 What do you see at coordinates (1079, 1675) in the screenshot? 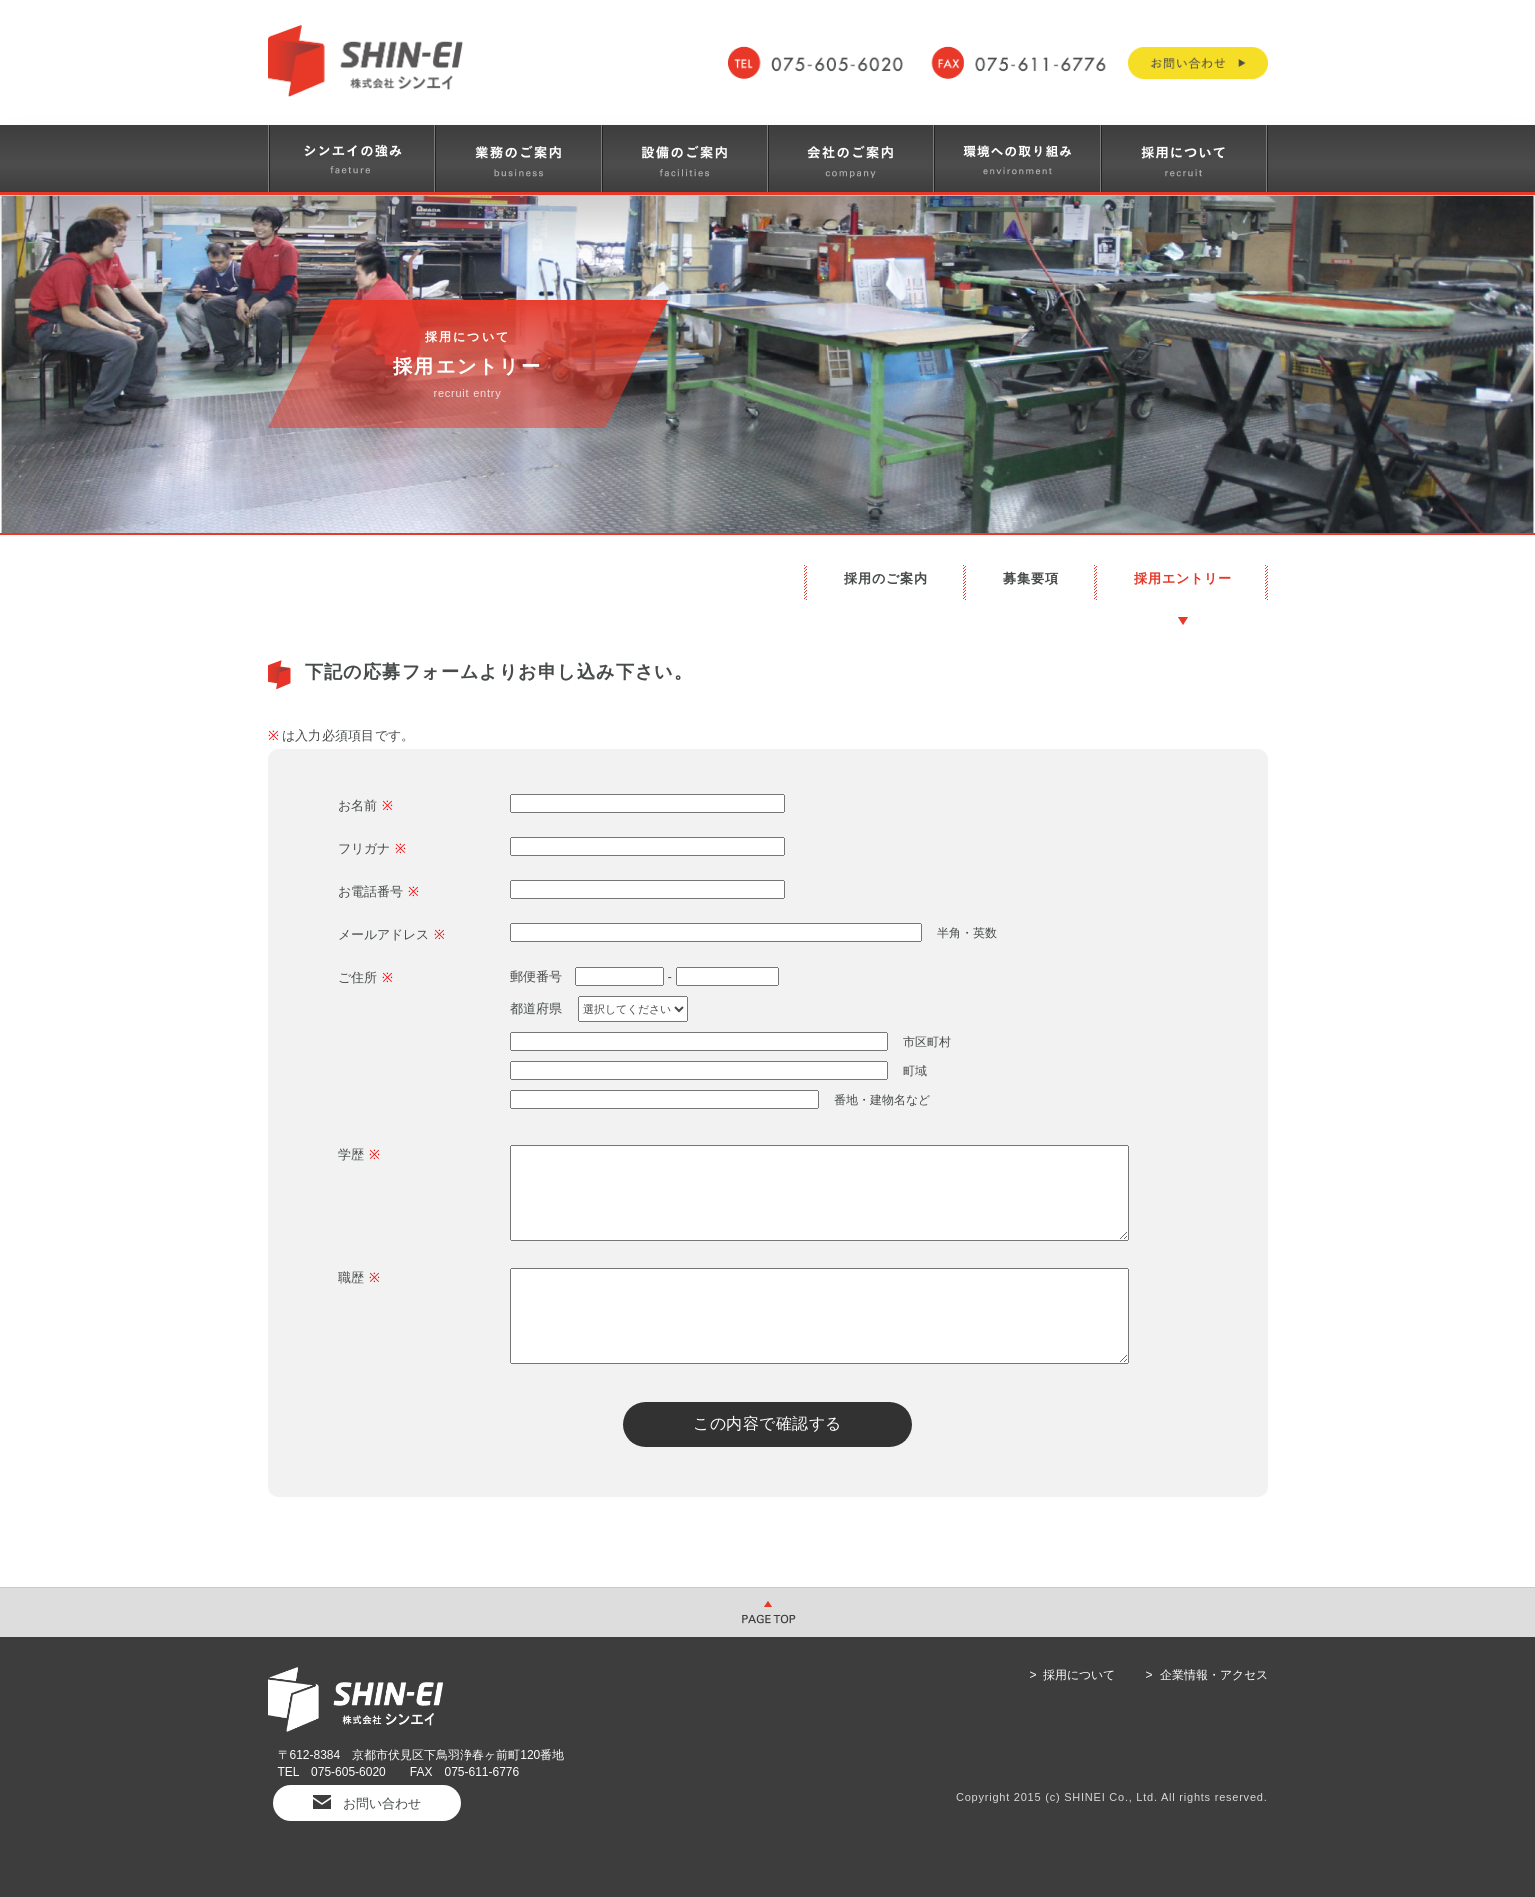
I see `採用について` at bounding box center [1079, 1675].